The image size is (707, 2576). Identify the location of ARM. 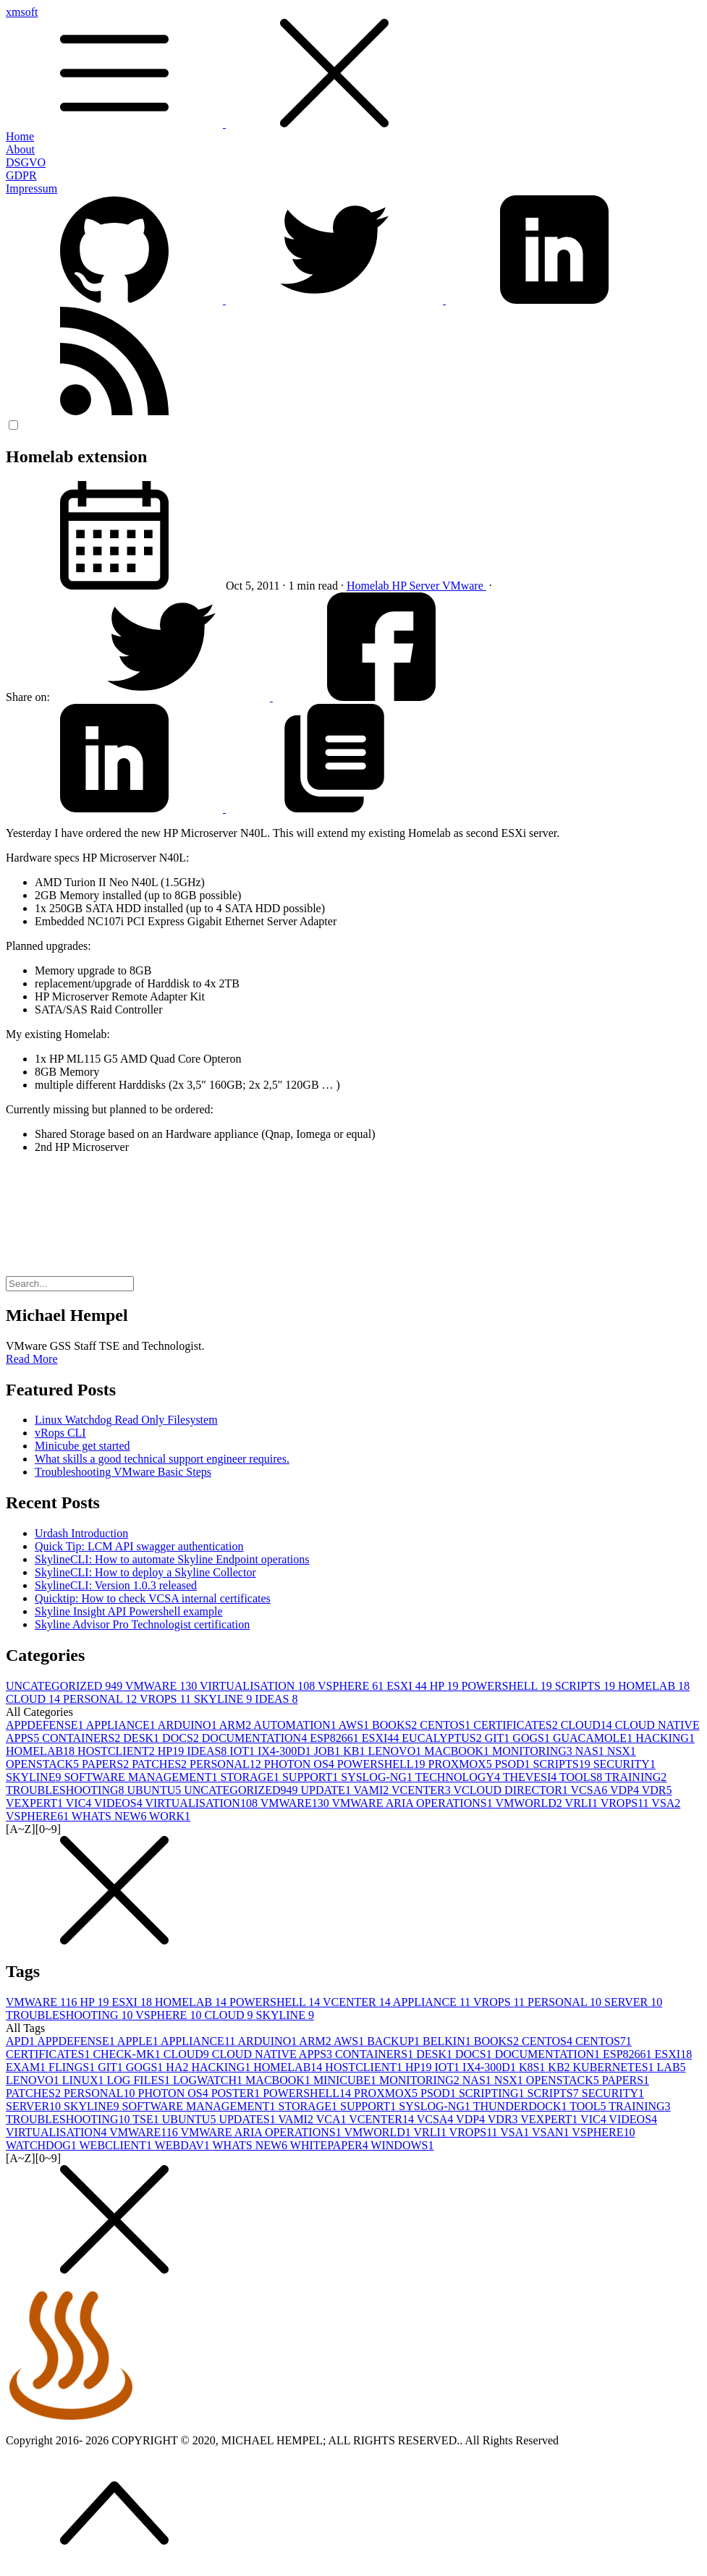
(236, 1725).